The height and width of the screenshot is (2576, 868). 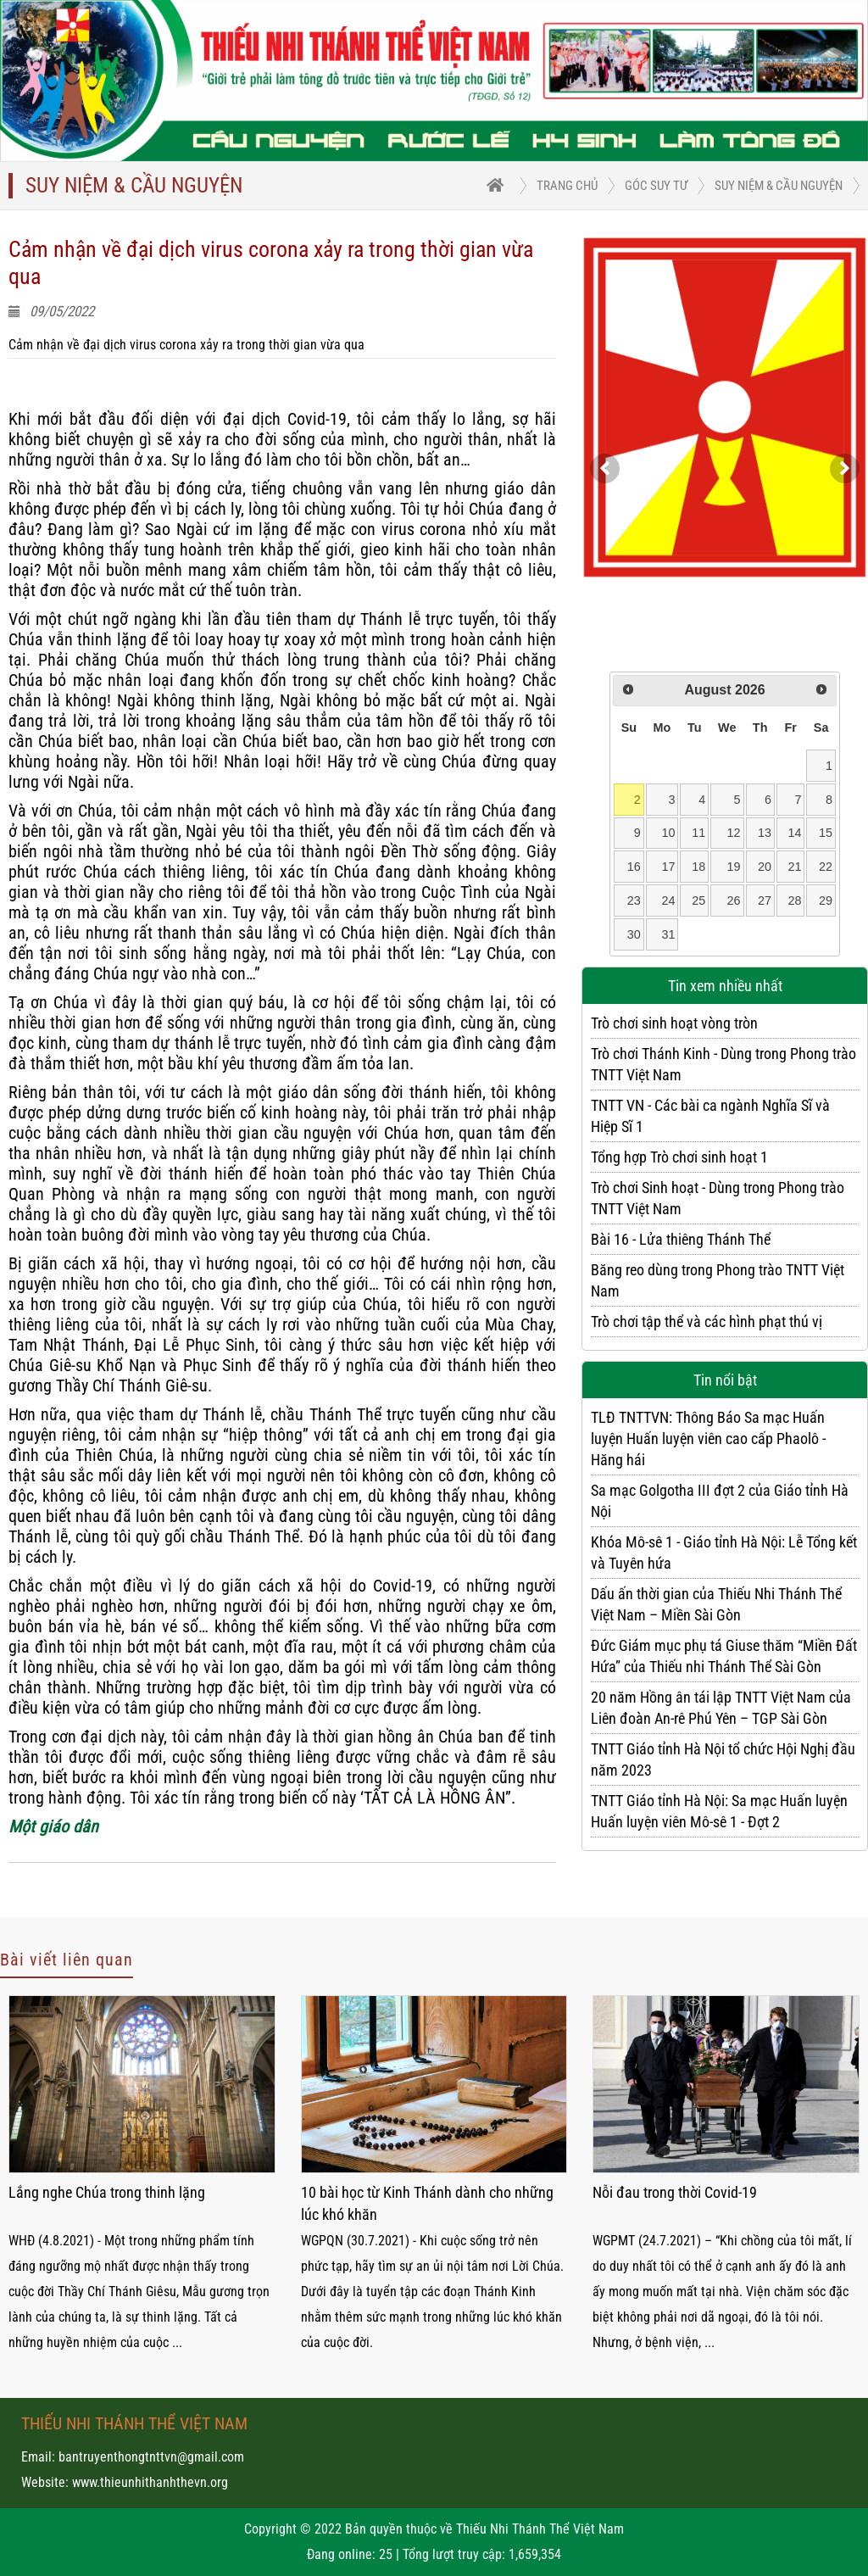 I want to click on 21, so click(x=795, y=866).